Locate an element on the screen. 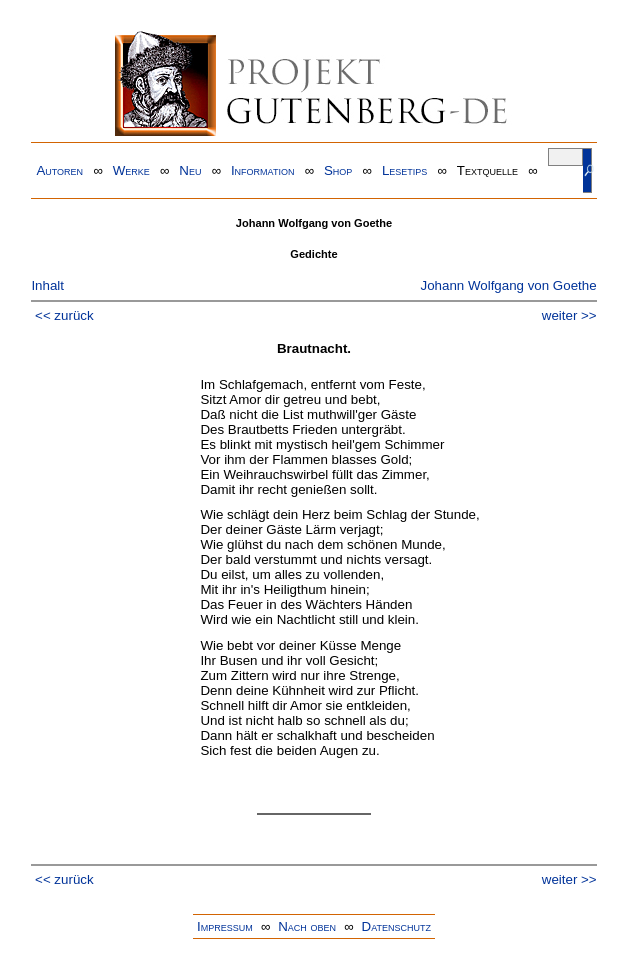  Textquelle is located at coordinates (487, 170).